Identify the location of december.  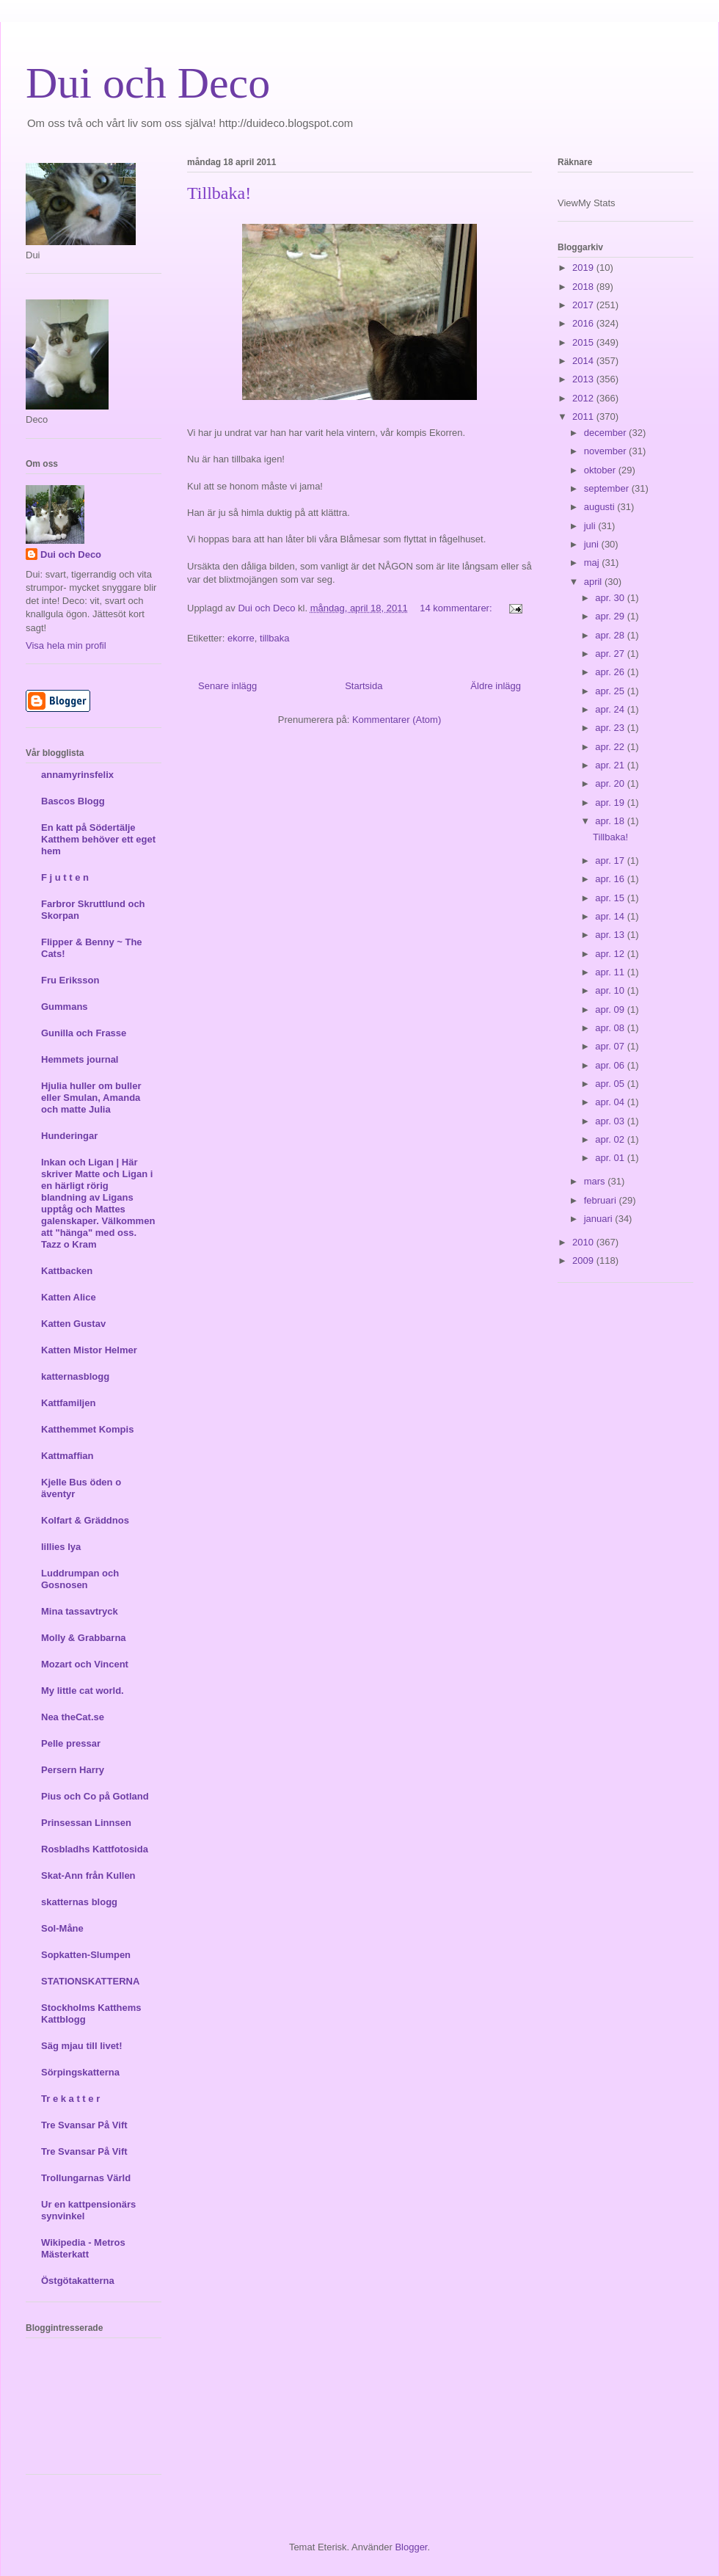
(606, 432).